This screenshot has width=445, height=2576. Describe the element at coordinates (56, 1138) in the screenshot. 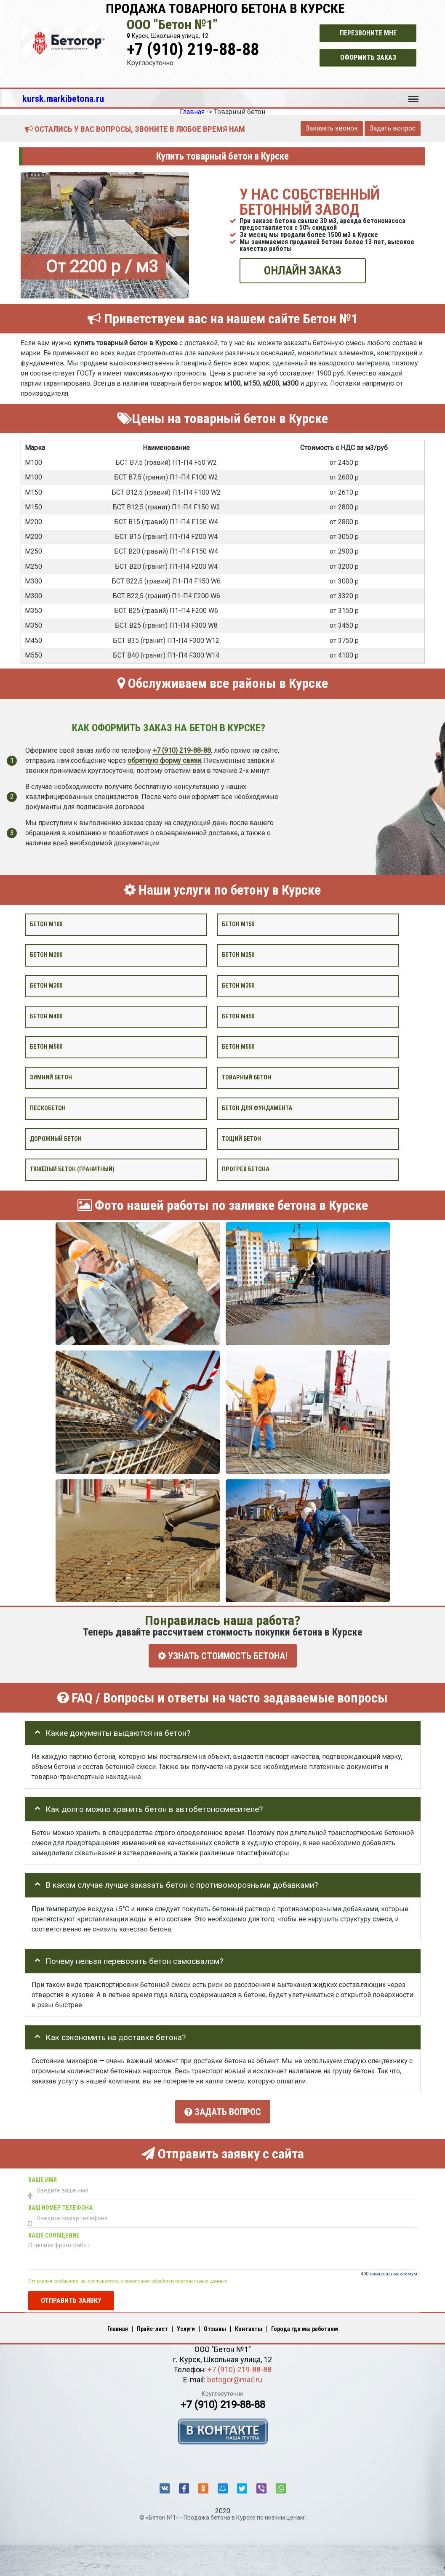

I see `Дорожный бетон` at that location.